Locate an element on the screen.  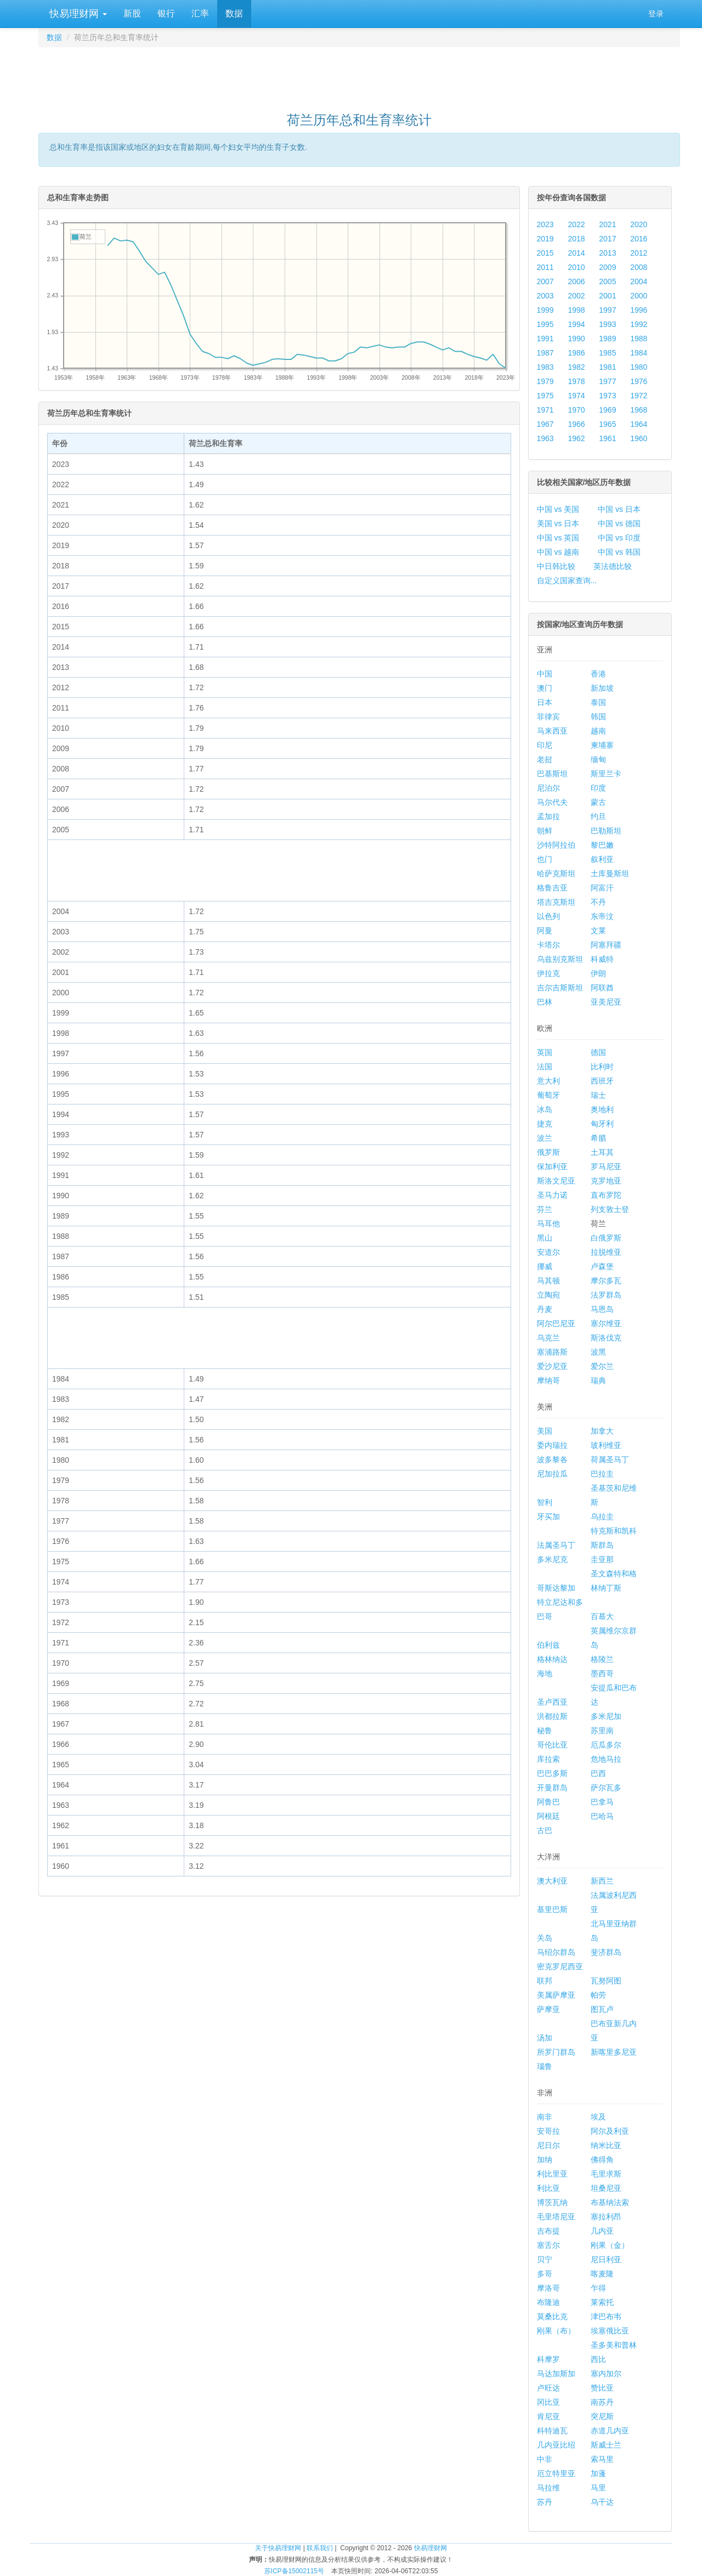
博茨瓦纳 is located at coordinates (552, 2202).